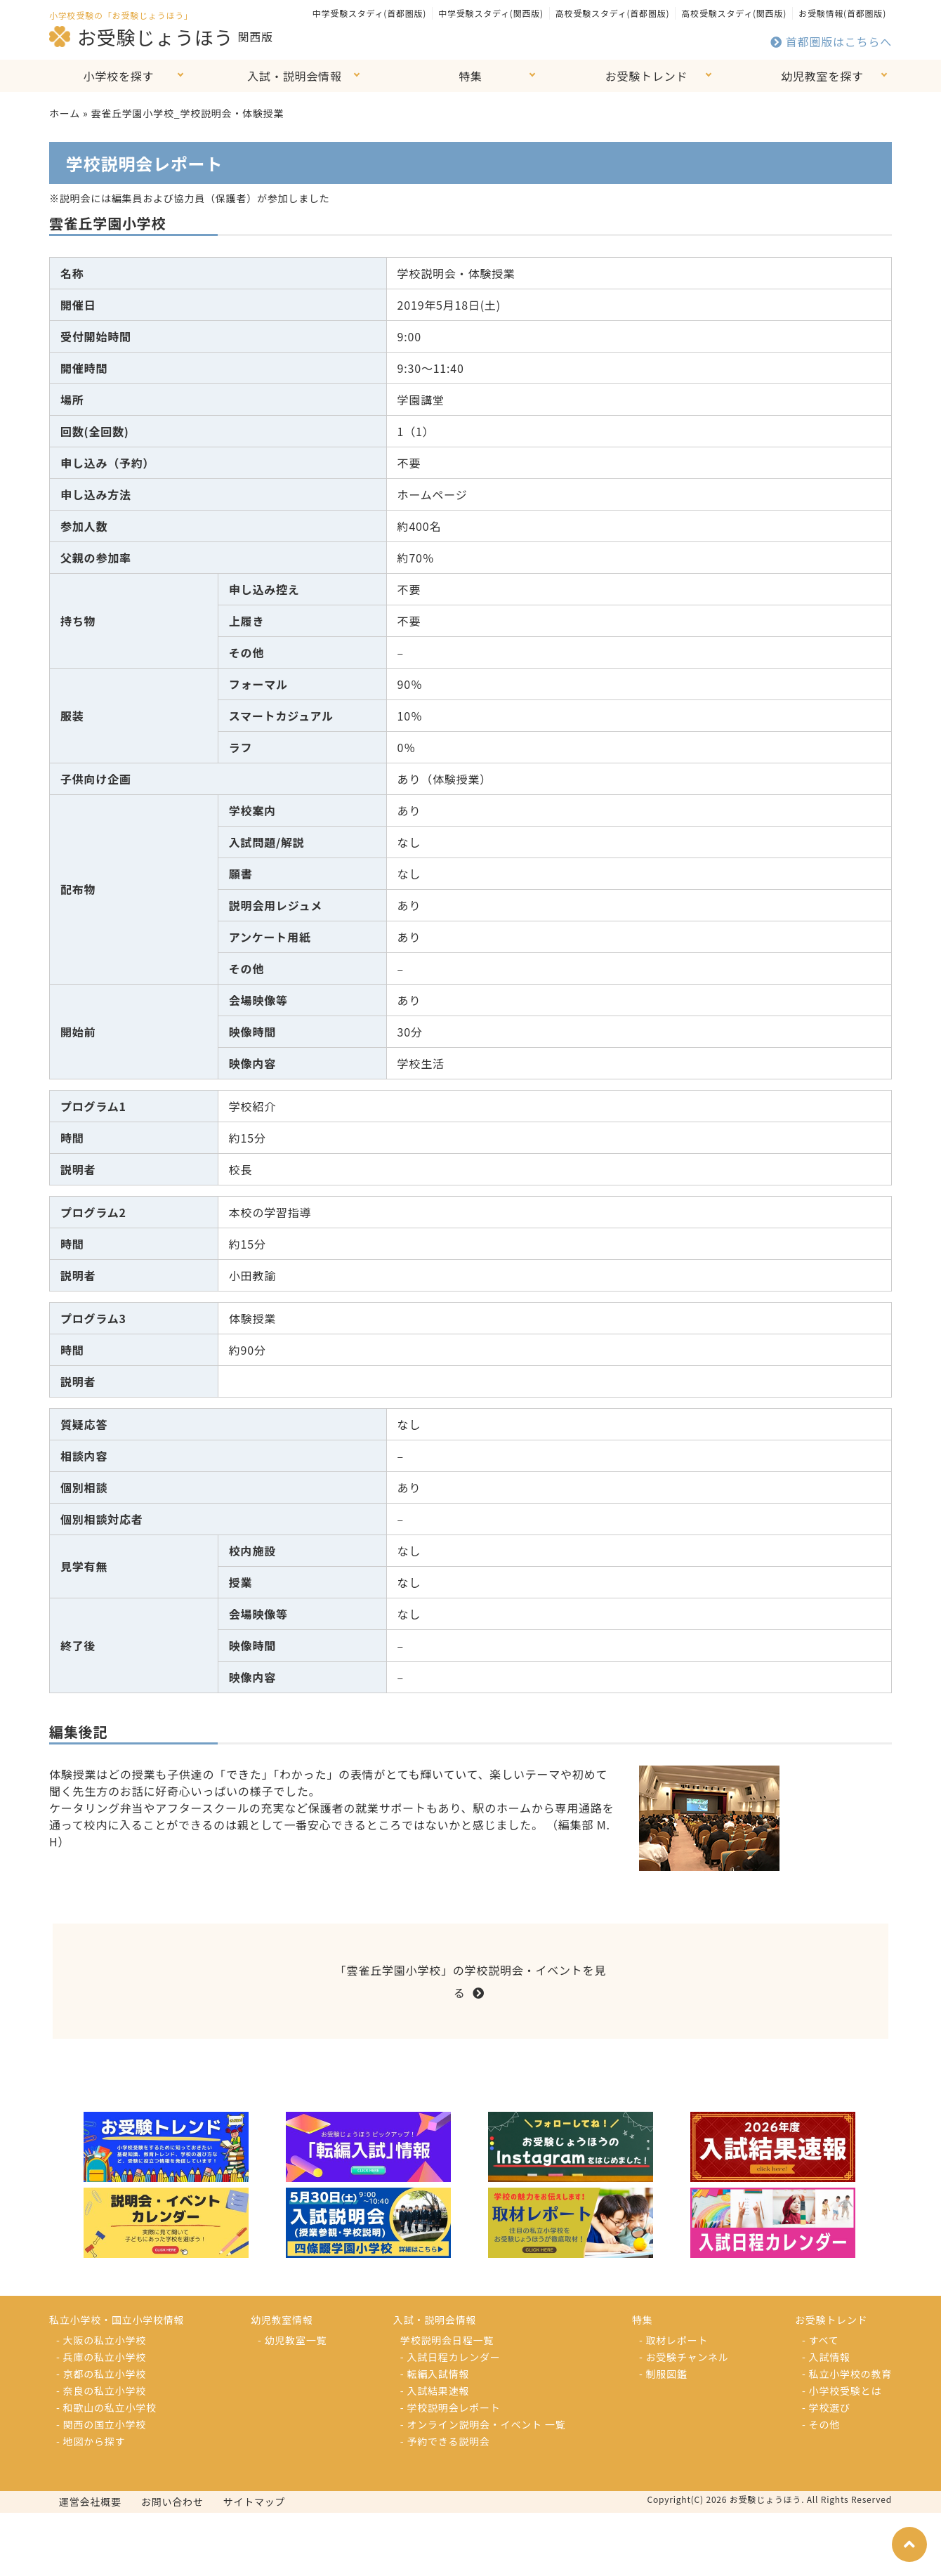 The image size is (941, 2576). What do you see at coordinates (101, 2391) in the screenshot?
I see `- 奈良の私立小学校` at bounding box center [101, 2391].